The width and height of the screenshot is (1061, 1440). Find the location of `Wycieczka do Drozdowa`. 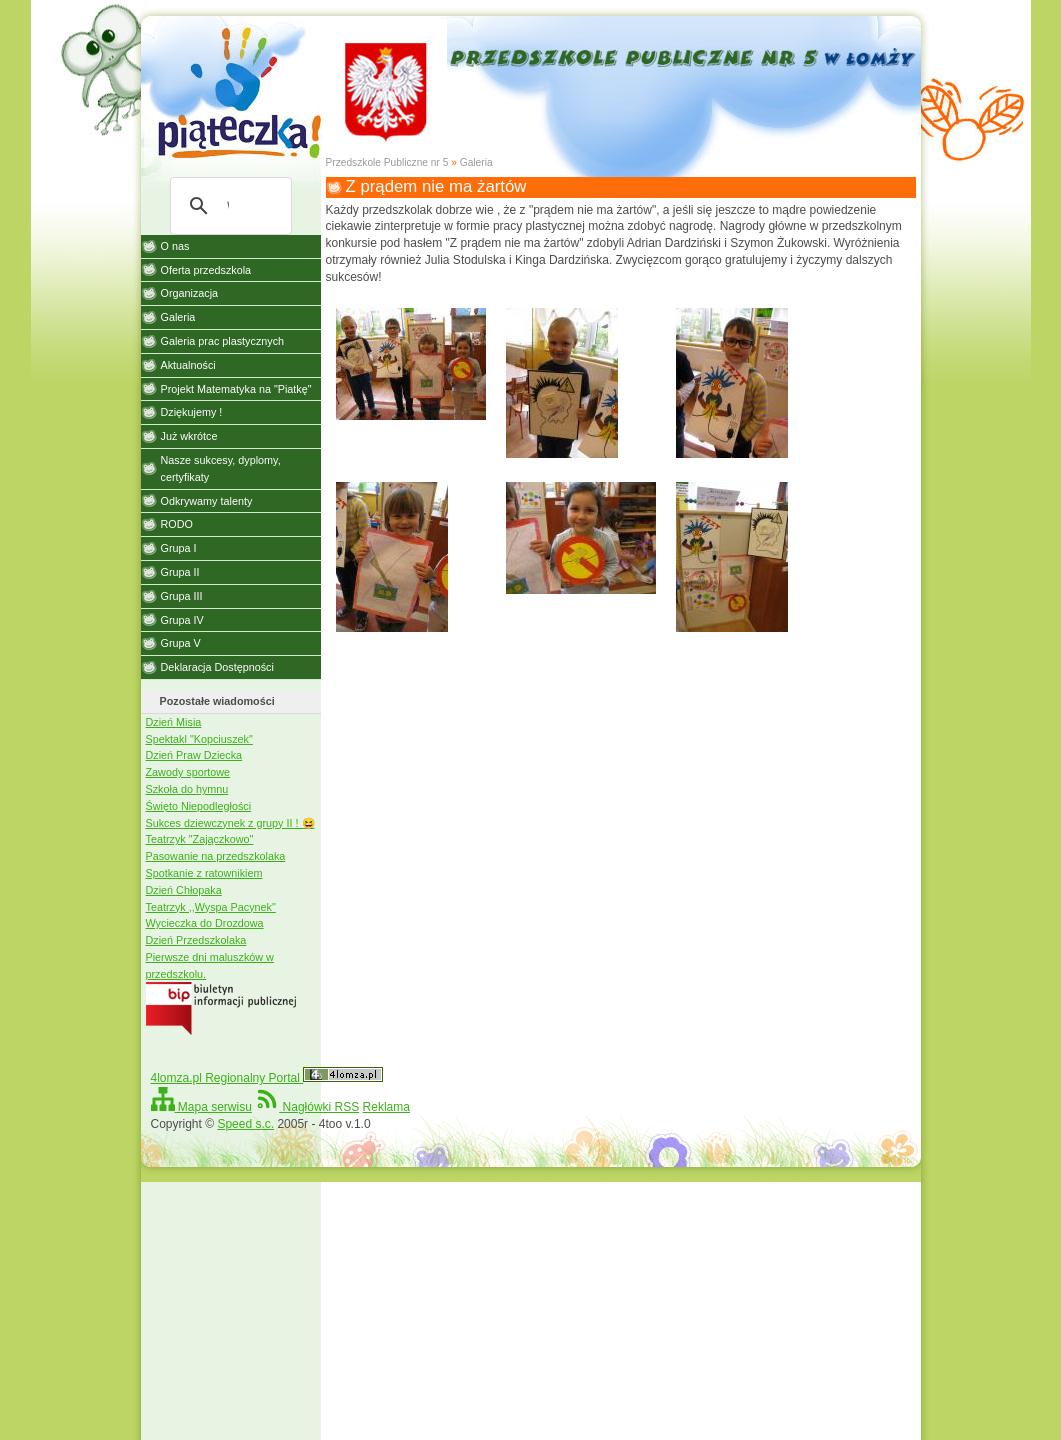

Wycieczka do Drozdowa is located at coordinates (205, 923).